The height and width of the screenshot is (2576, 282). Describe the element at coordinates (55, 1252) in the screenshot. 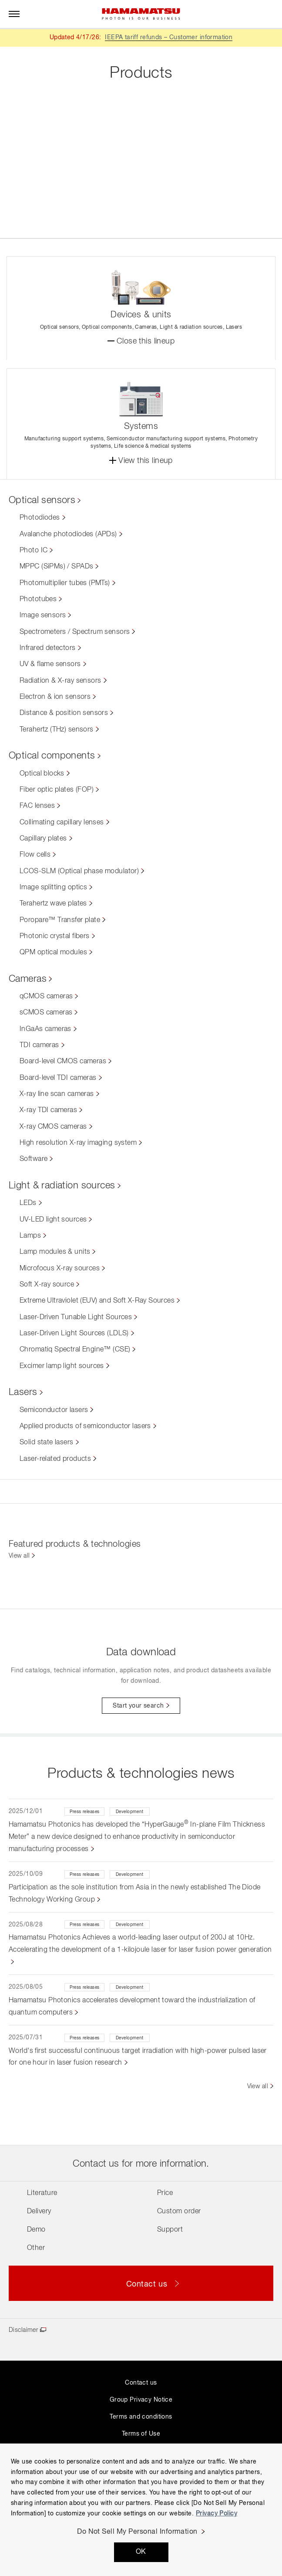

I see `Lamp modules & units` at that location.